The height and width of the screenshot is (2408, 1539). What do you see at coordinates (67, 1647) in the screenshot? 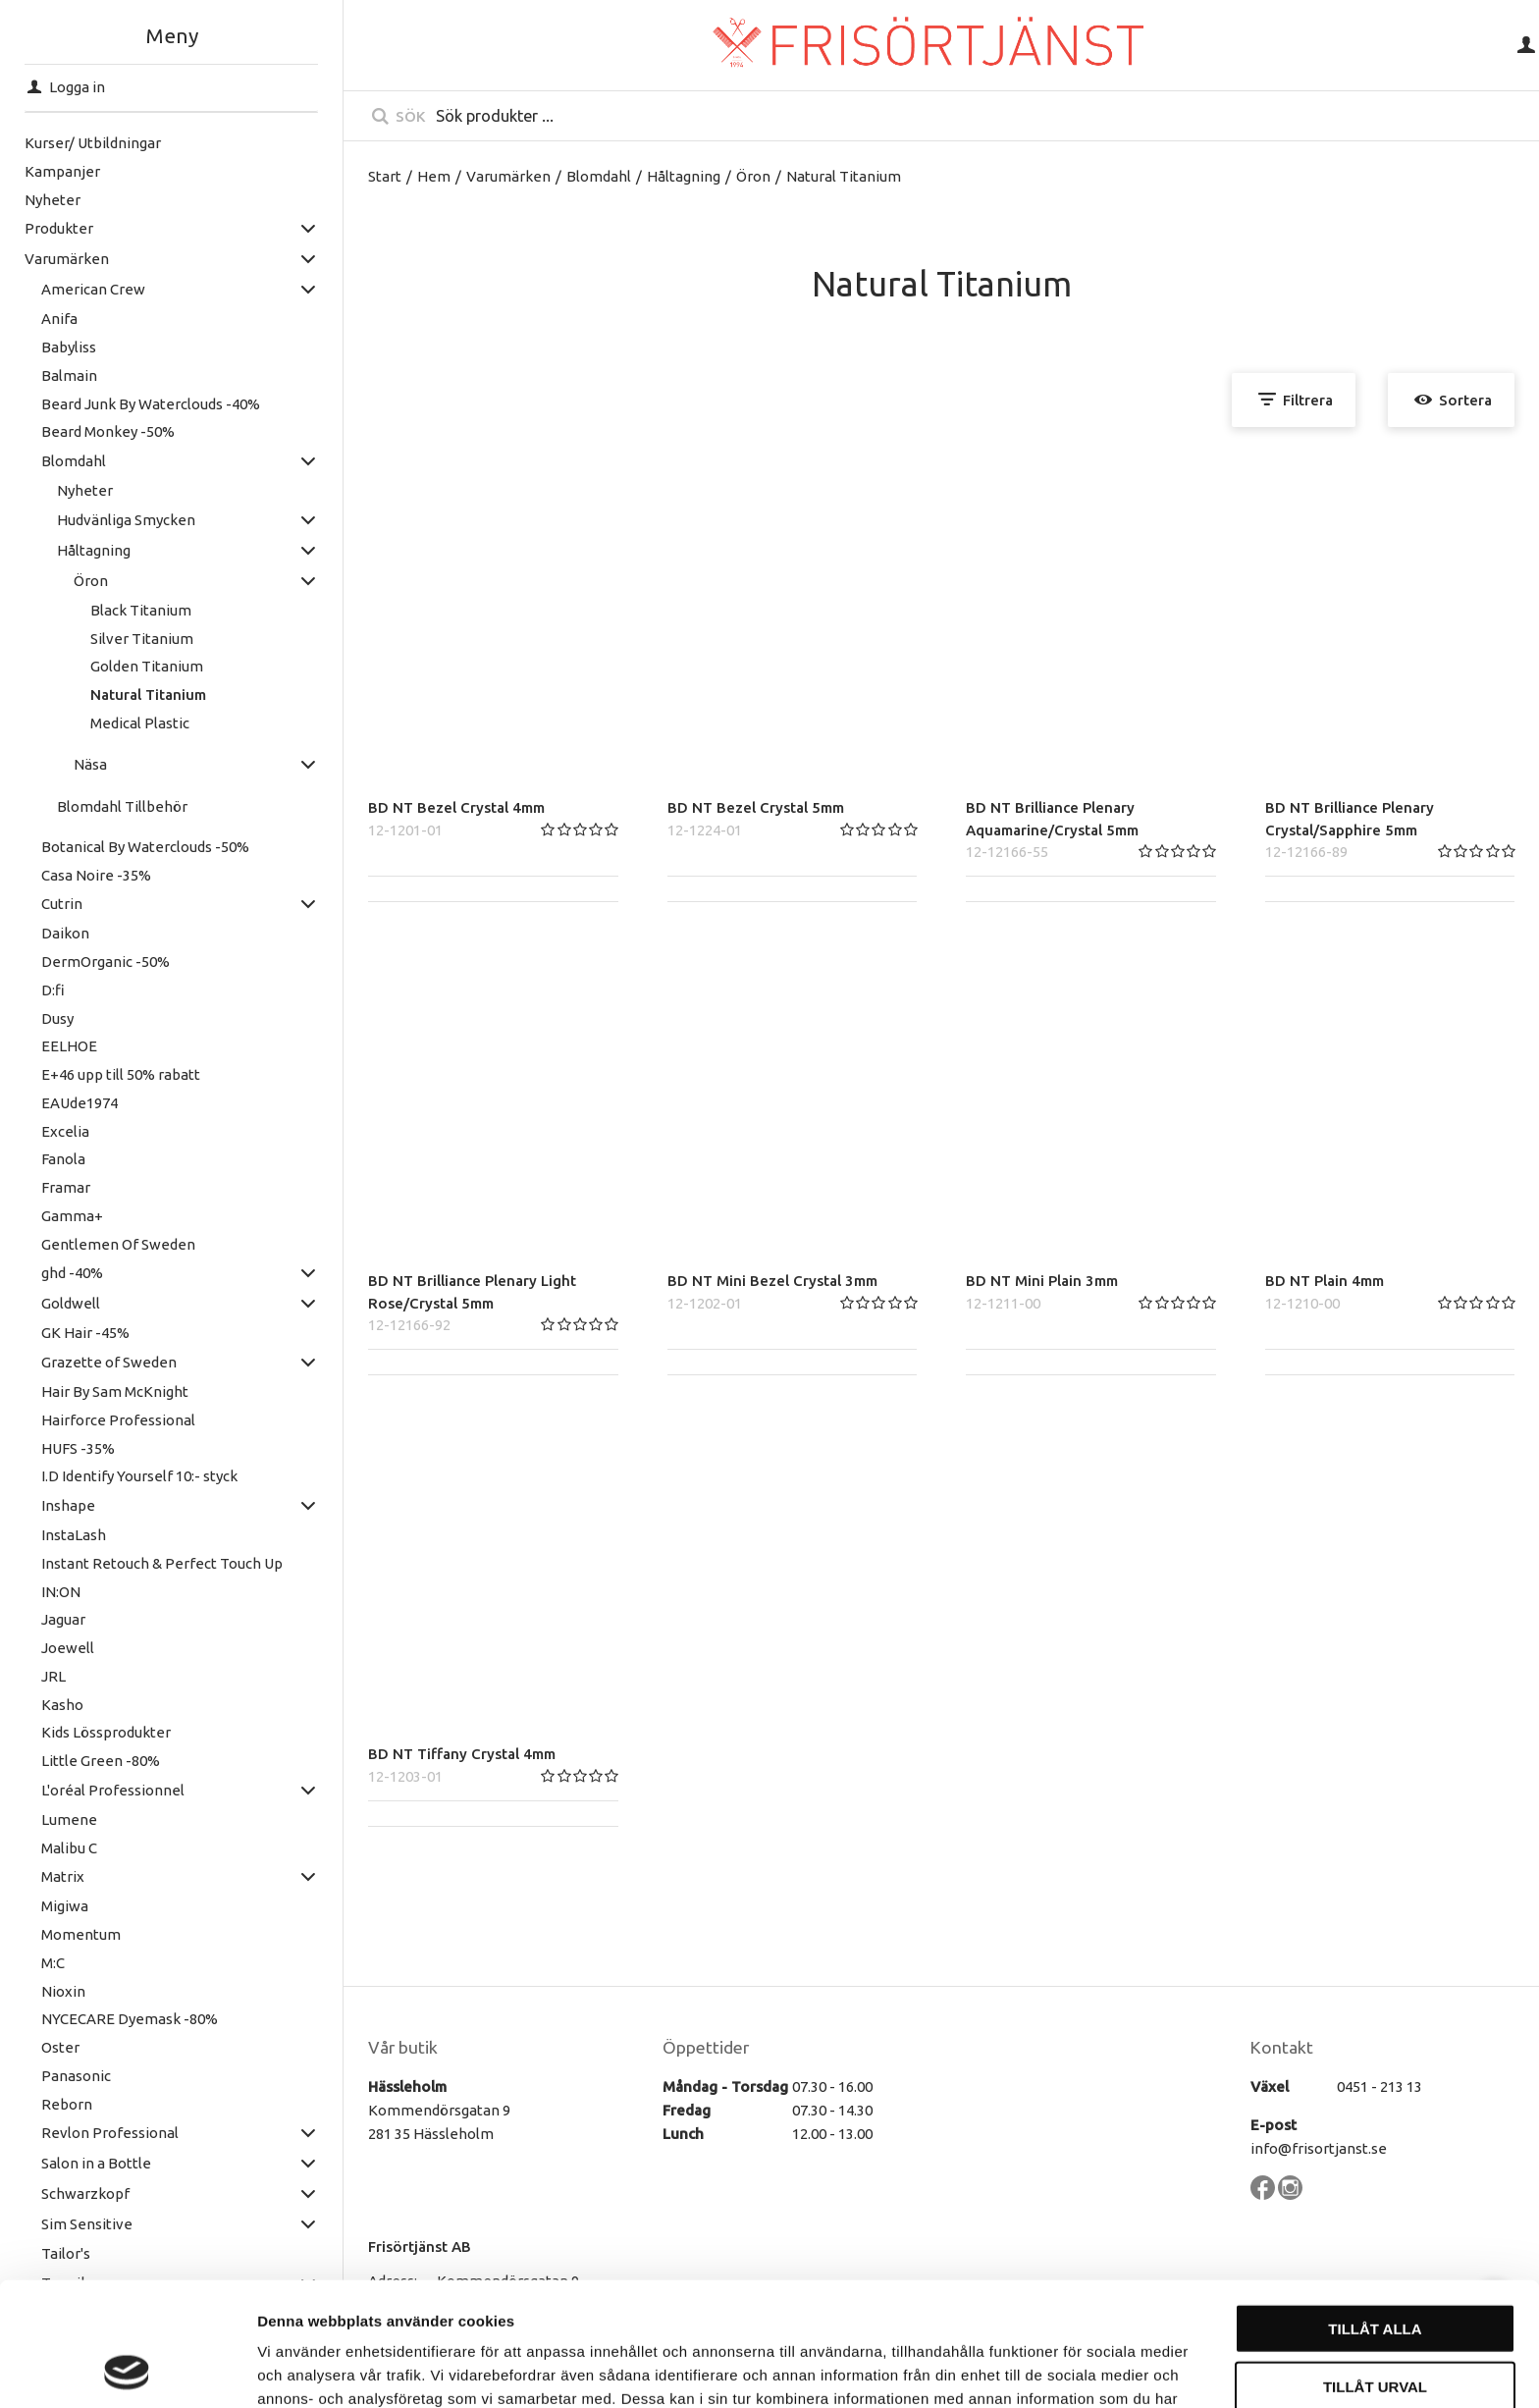
I see `Joewell` at bounding box center [67, 1647].